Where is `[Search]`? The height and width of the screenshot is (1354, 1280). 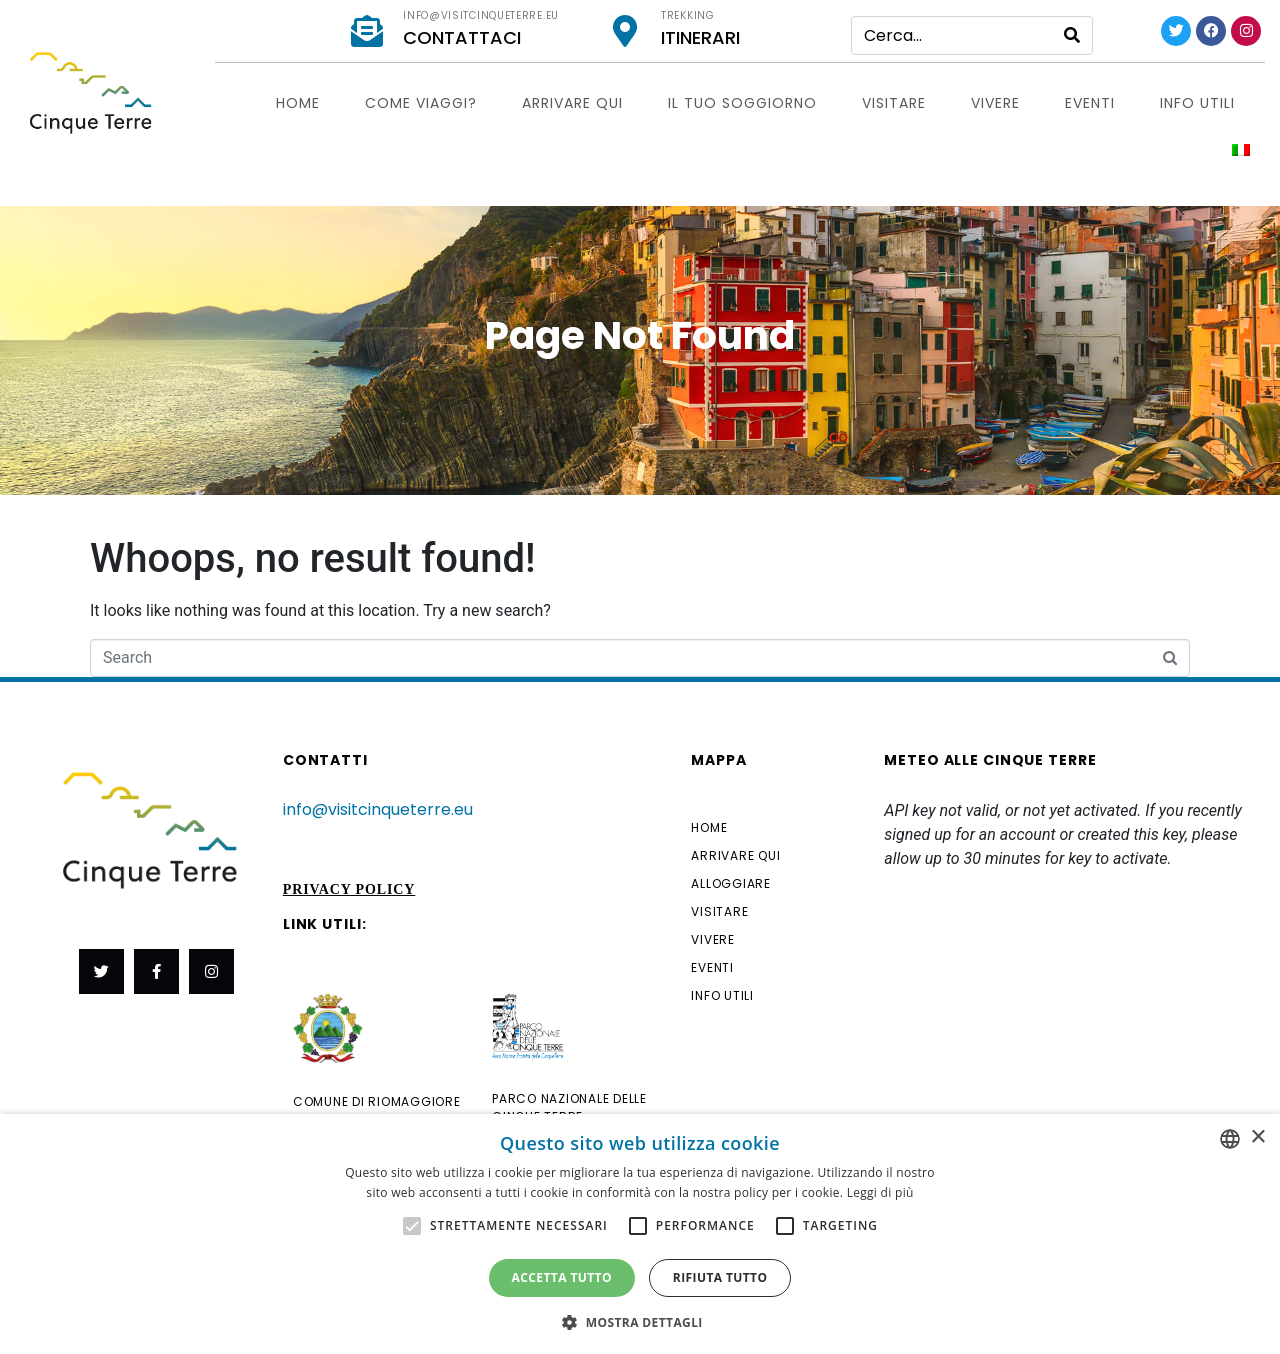 [Search] is located at coordinates (1072, 35).